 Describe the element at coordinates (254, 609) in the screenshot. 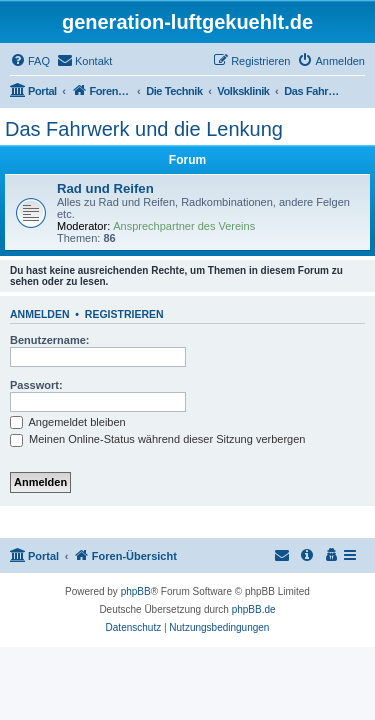

I see `phpBB.de` at that location.